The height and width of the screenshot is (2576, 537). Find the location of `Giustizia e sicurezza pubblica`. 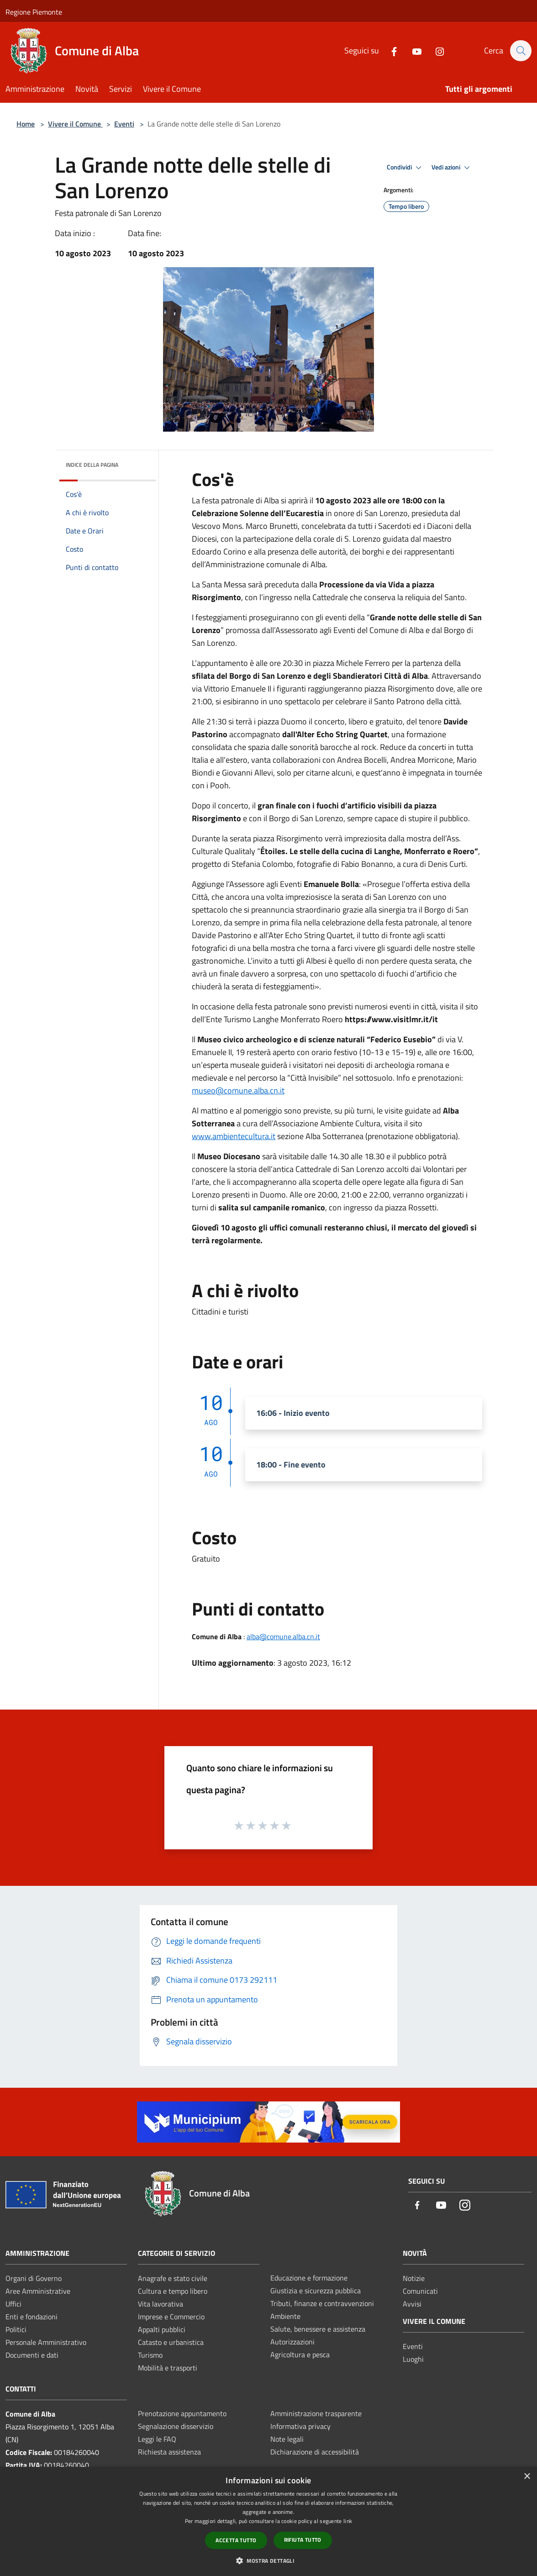

Giustizia e sicurezza pubblica is located at coordinates (315, 2290).